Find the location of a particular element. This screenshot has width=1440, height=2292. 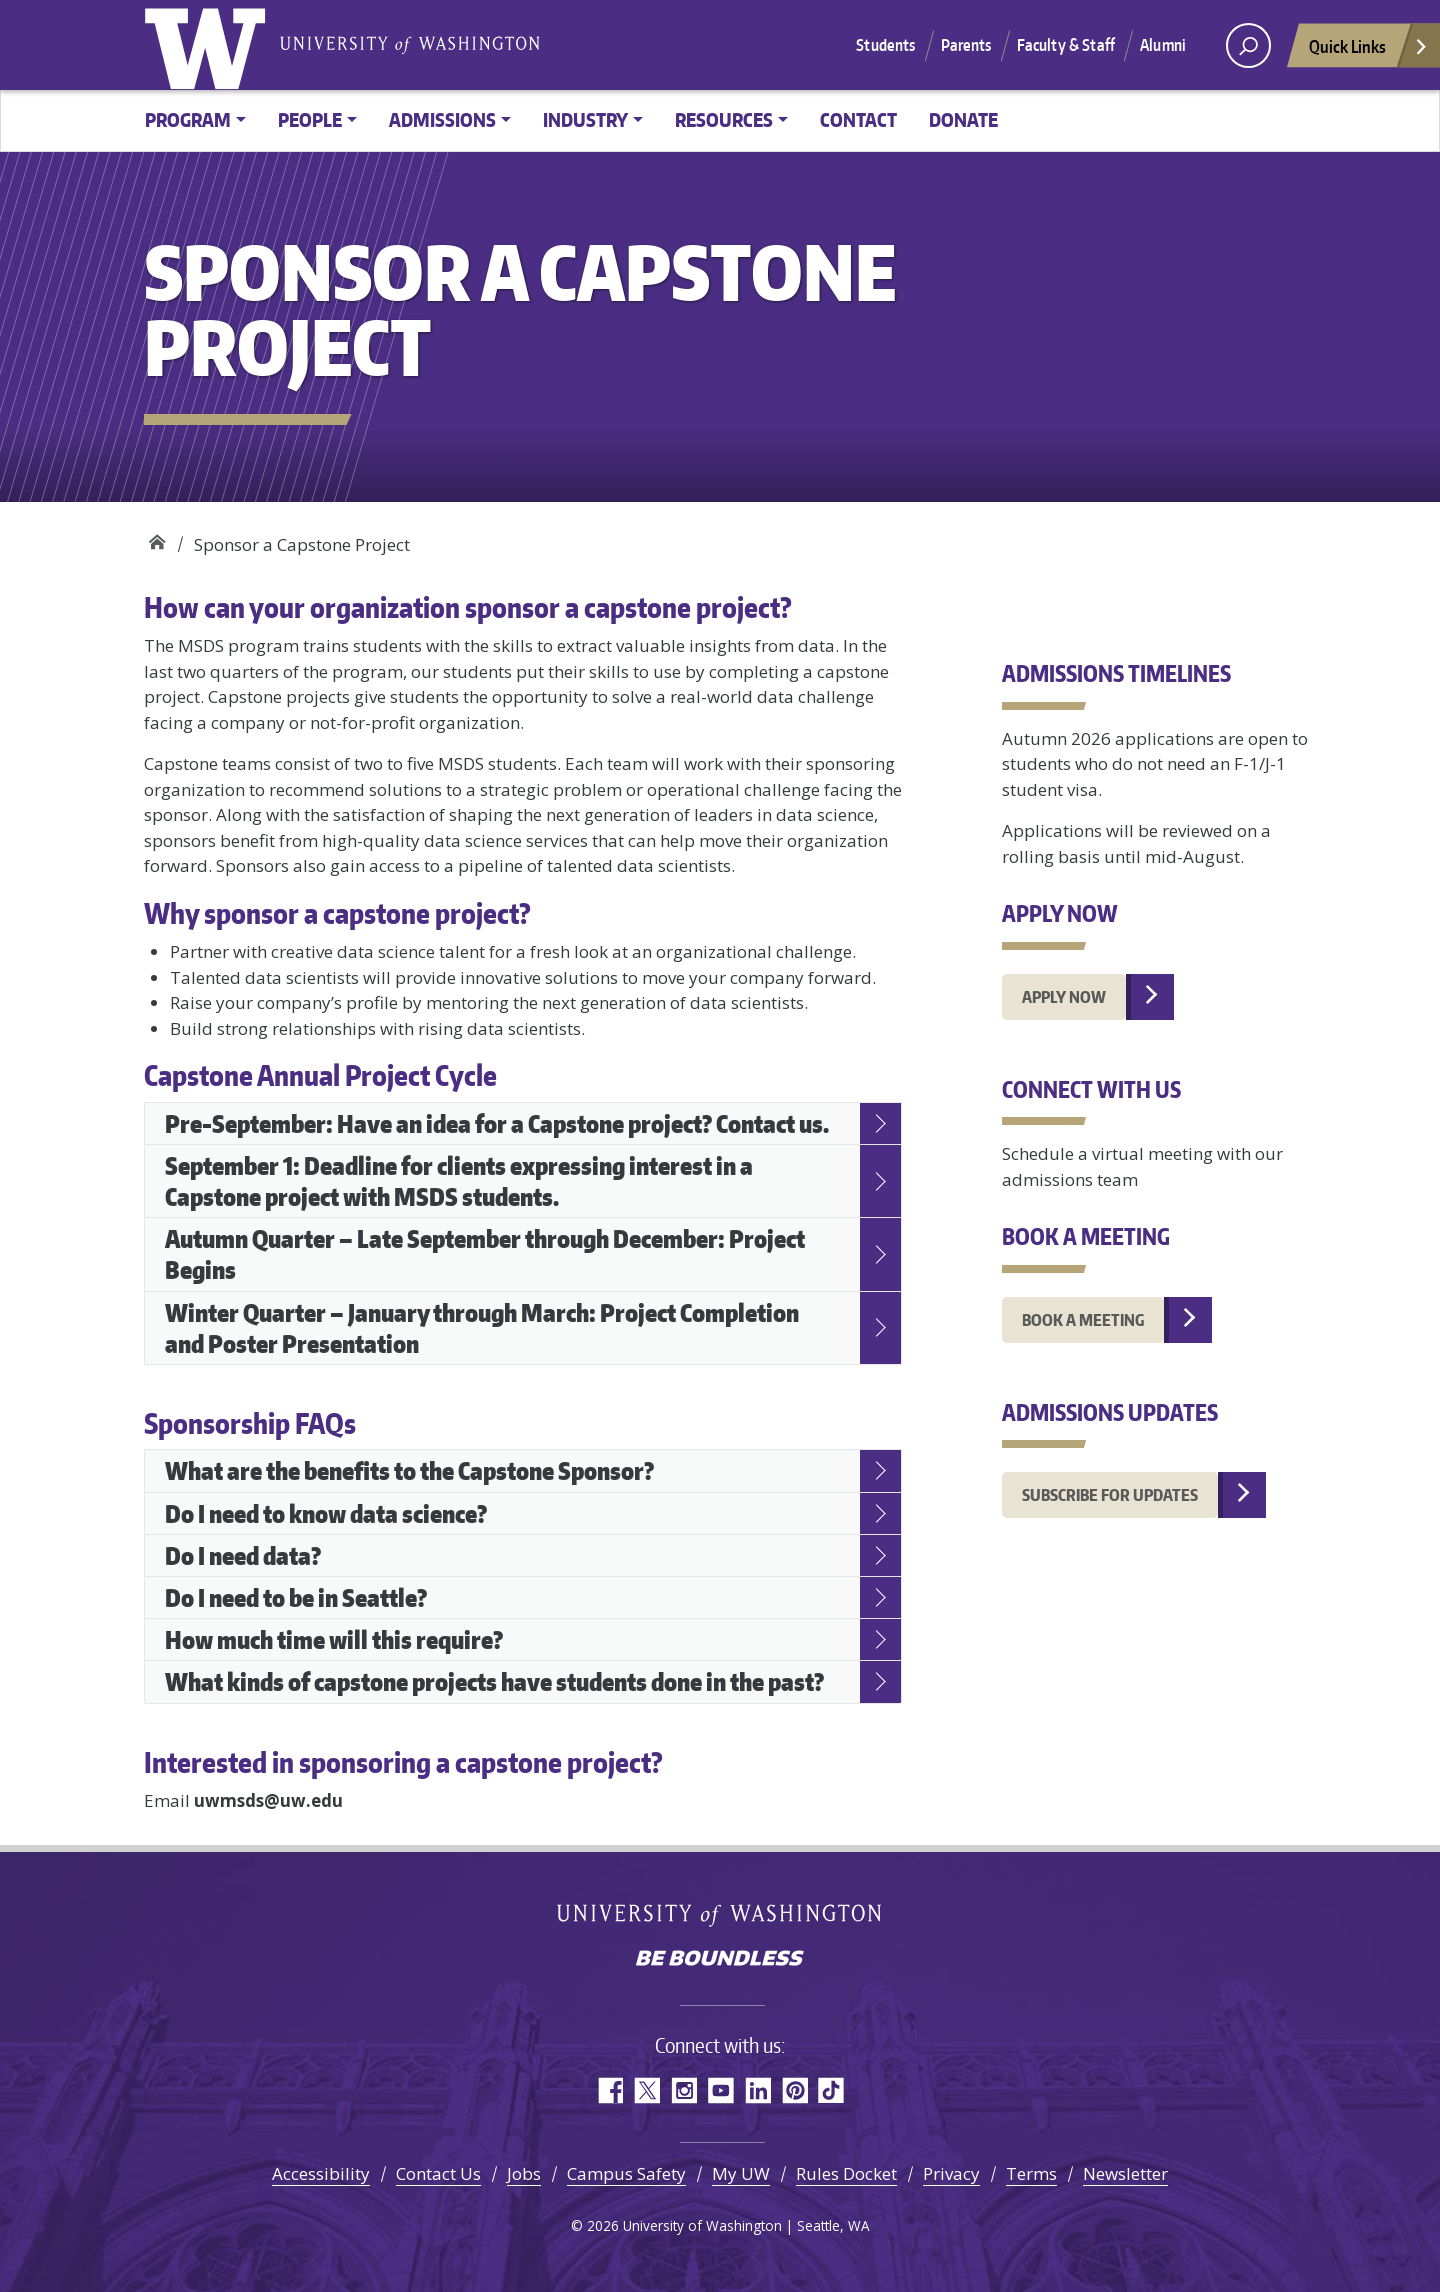

Be boundless is located at coordinates (720, 1960).